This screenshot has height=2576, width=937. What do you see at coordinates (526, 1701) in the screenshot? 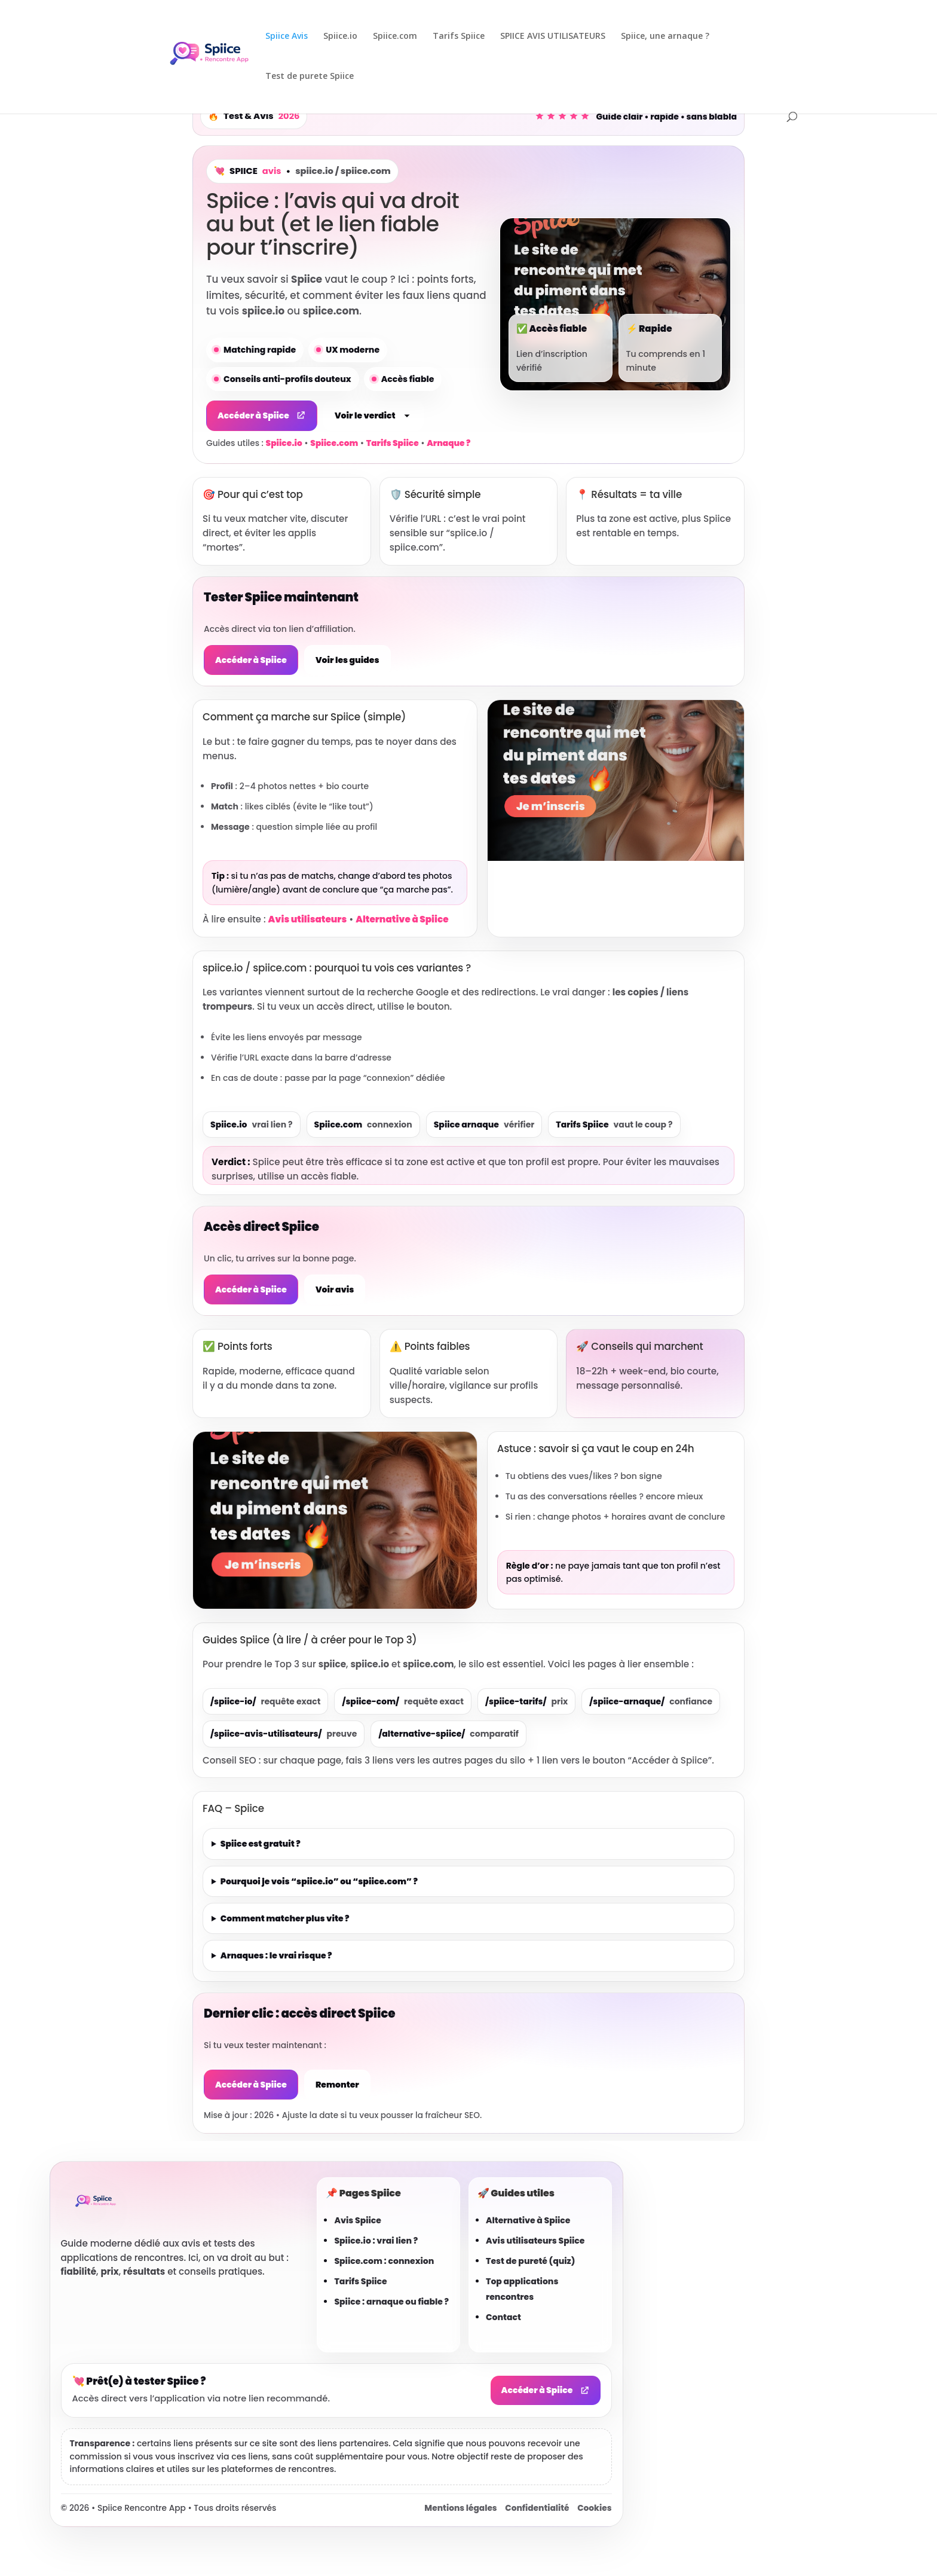
I see `/spiice-tarifs/` at bounding box center [526, 1701].